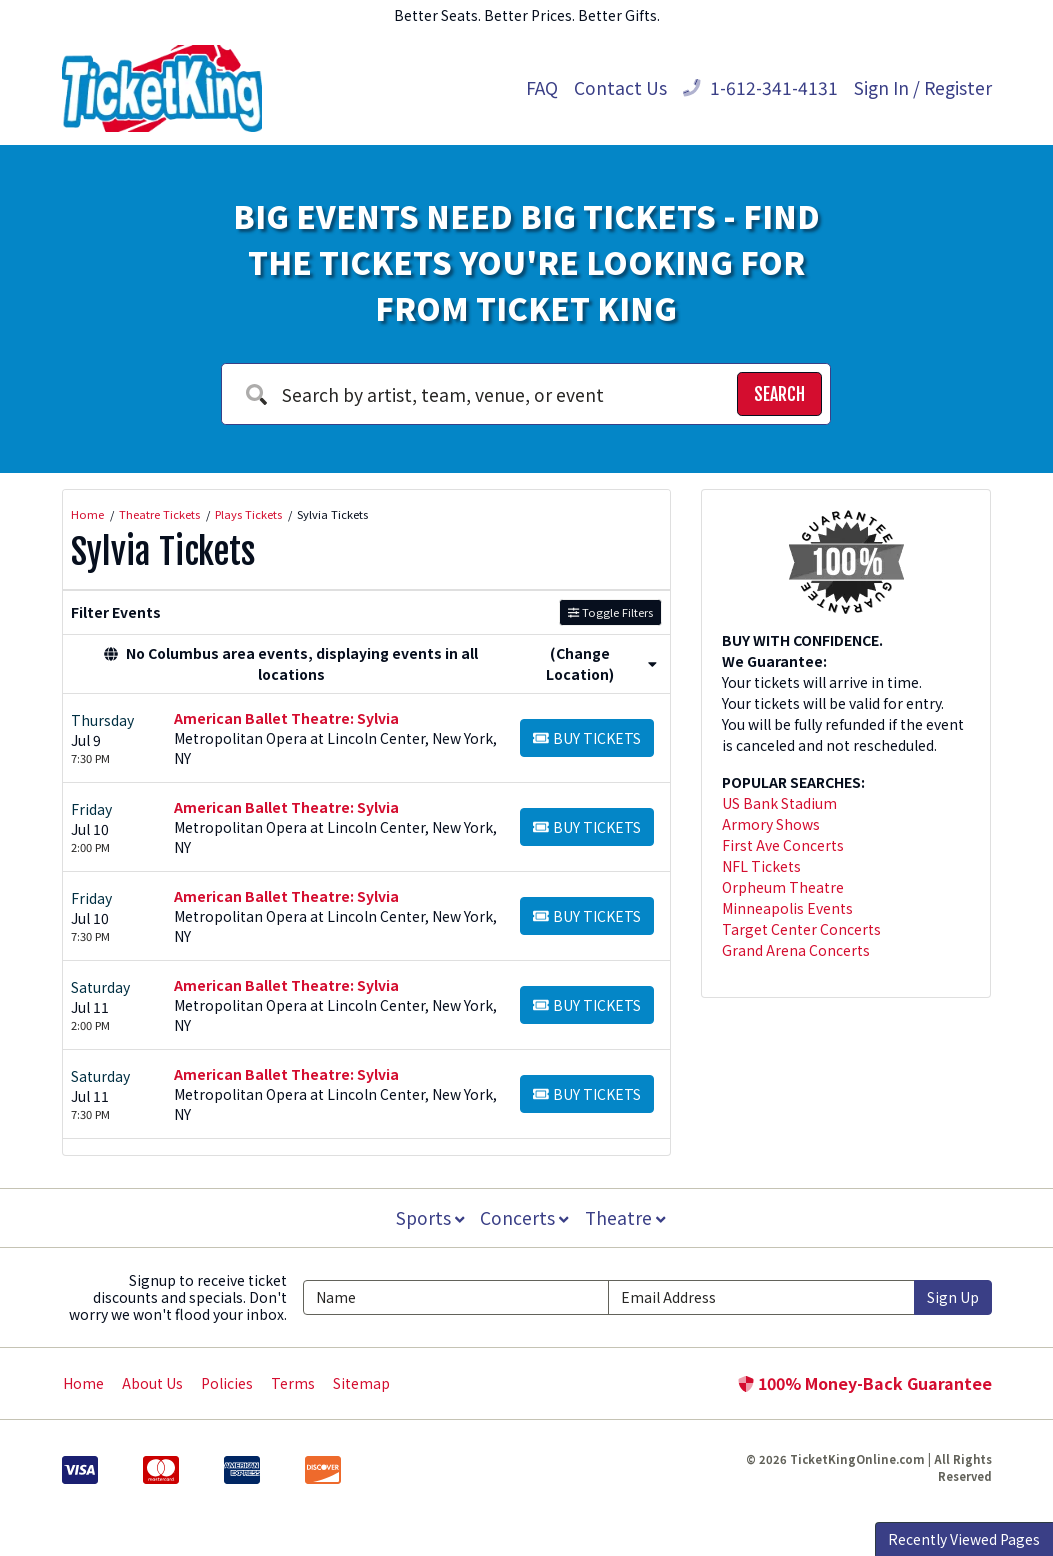  I want to click on 100% Money-Back Guarantee, so click(865, 1383).